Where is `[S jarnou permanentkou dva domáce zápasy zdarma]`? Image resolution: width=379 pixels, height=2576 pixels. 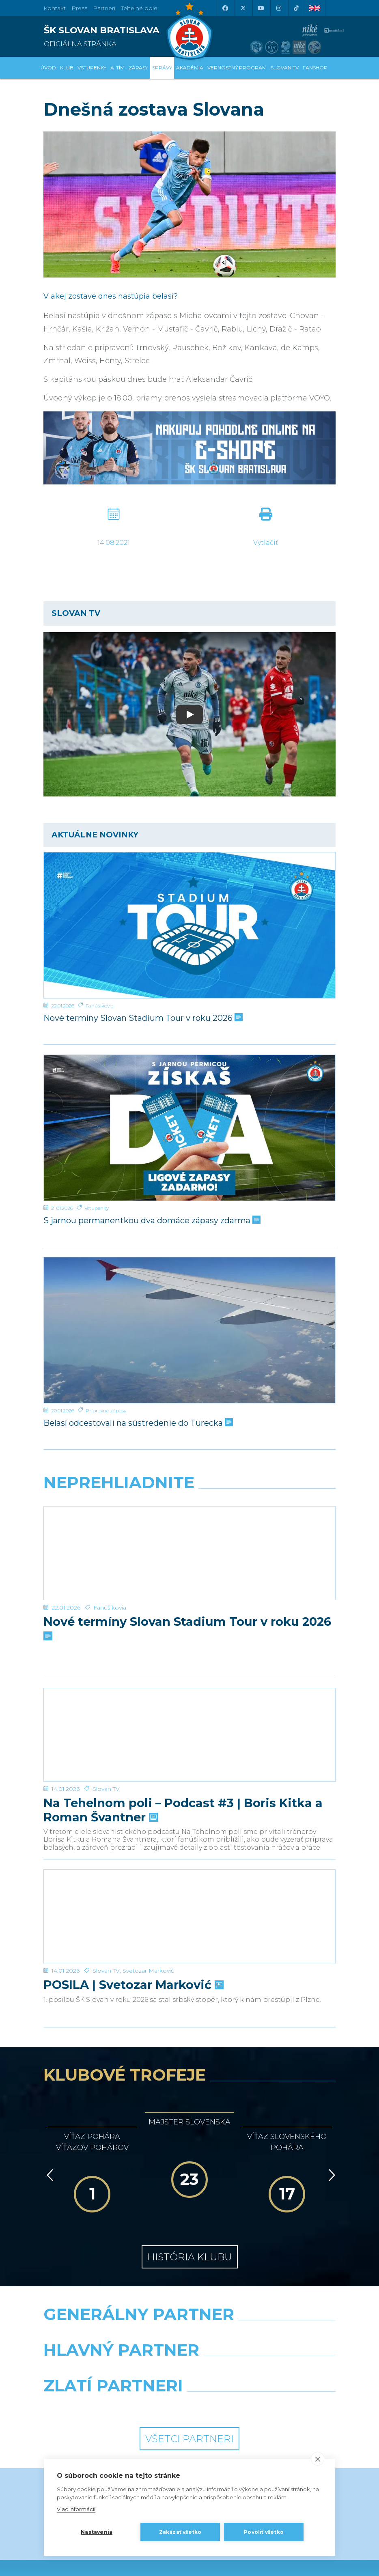
[S jarnou permanentkou dva domáce zápasy zdarma] is located at coordinates (189, 1128).